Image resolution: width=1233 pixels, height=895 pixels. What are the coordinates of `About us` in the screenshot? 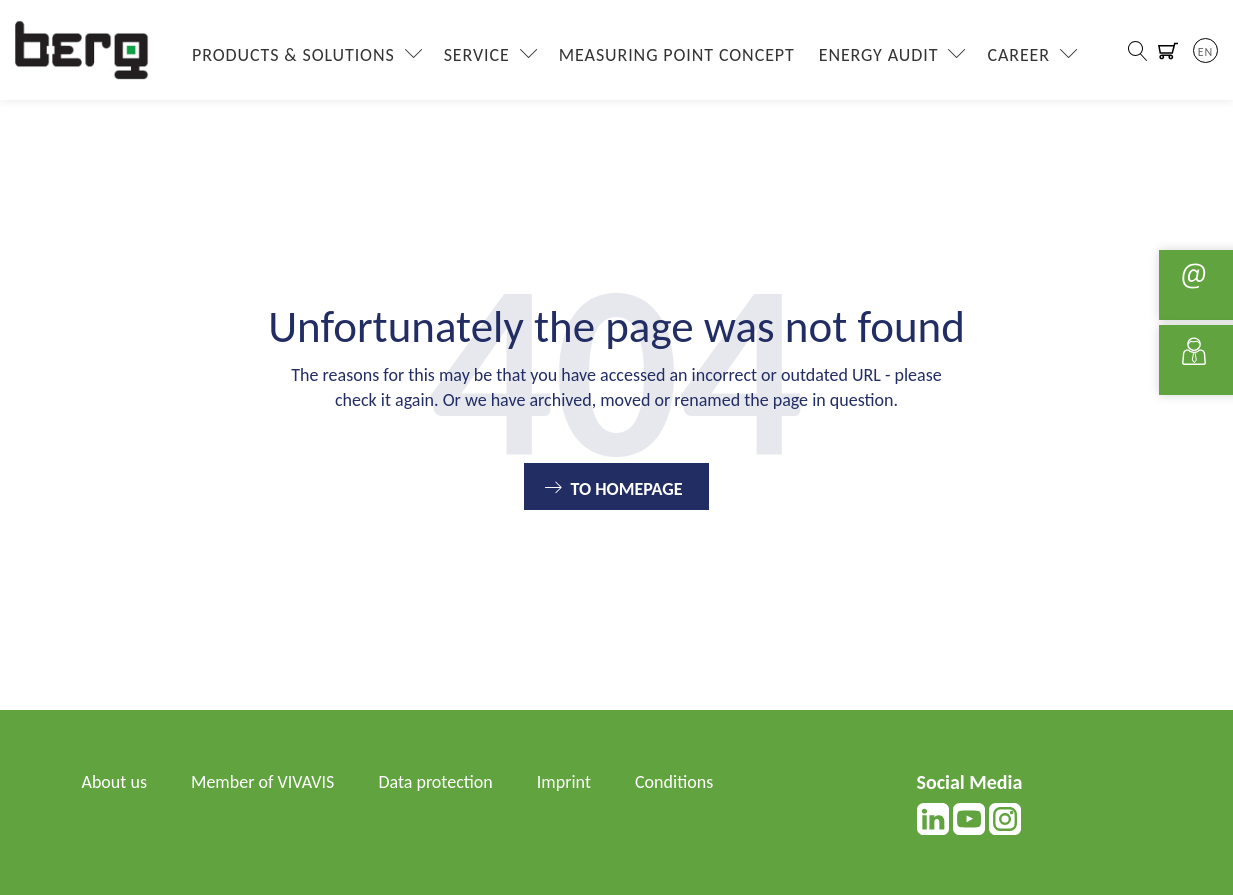 It's located at (114, 782).